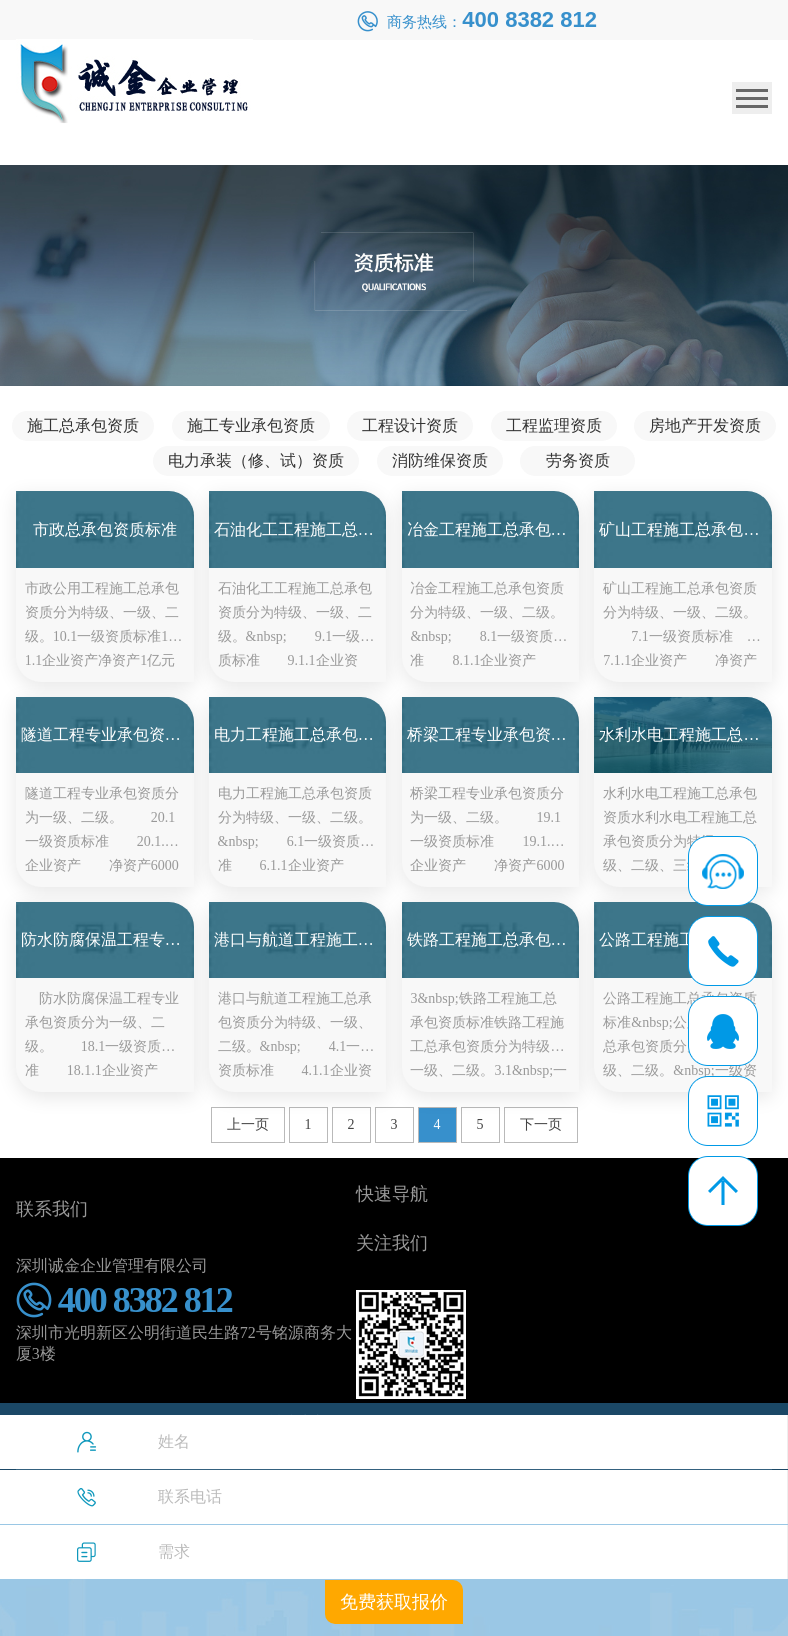 The height and width of the screenshot is (1636, 788). Describe the element at coordinates (248, 1124) in the screenshot. I see `上一页` at that location.